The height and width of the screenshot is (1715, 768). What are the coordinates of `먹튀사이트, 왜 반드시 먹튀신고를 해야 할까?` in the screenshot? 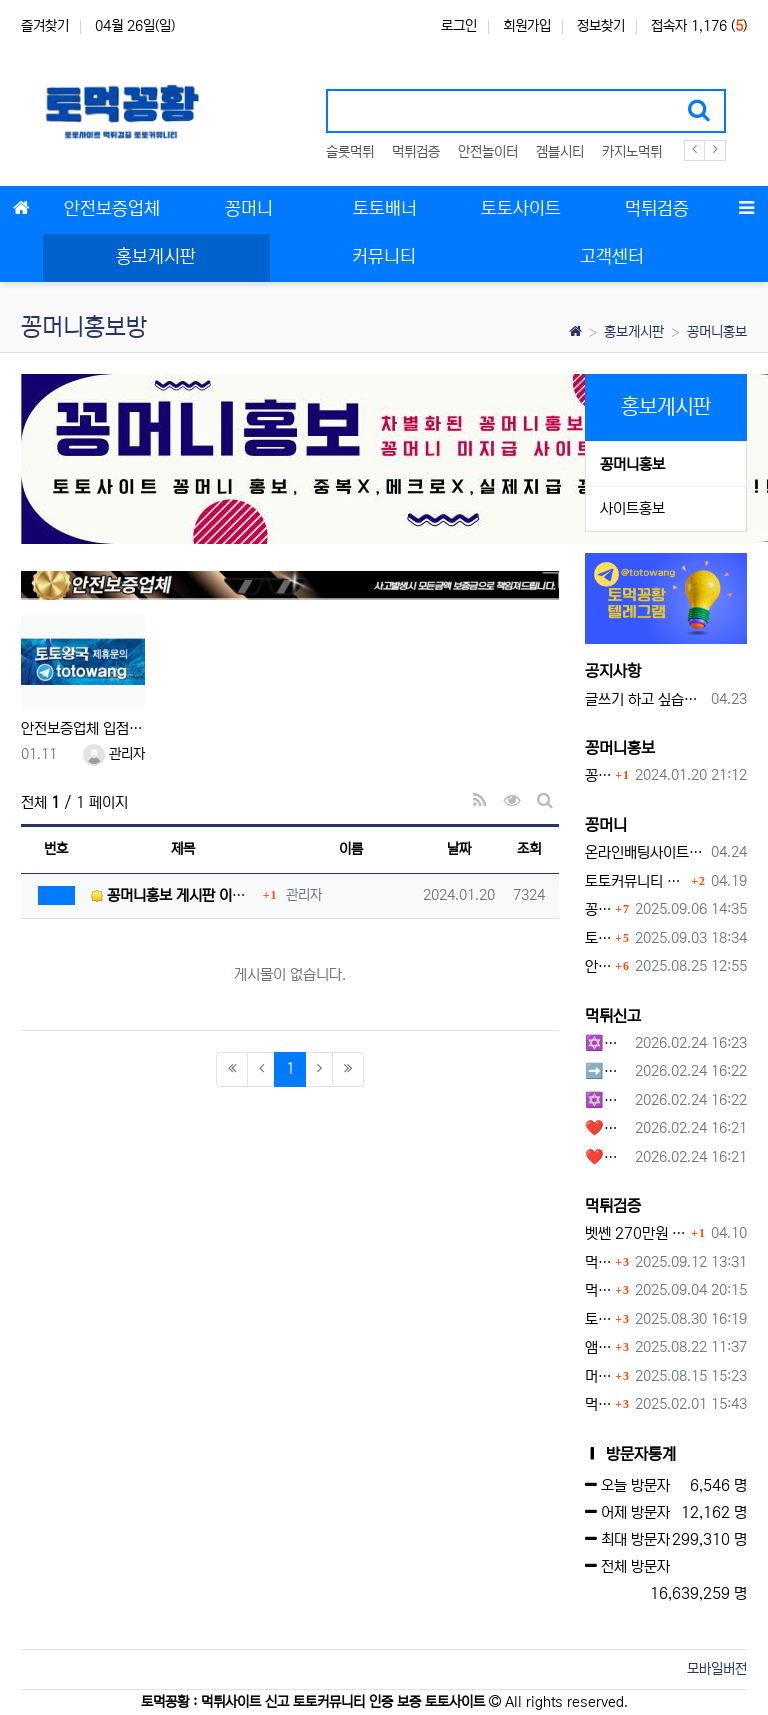 It's located at (597, 1290).